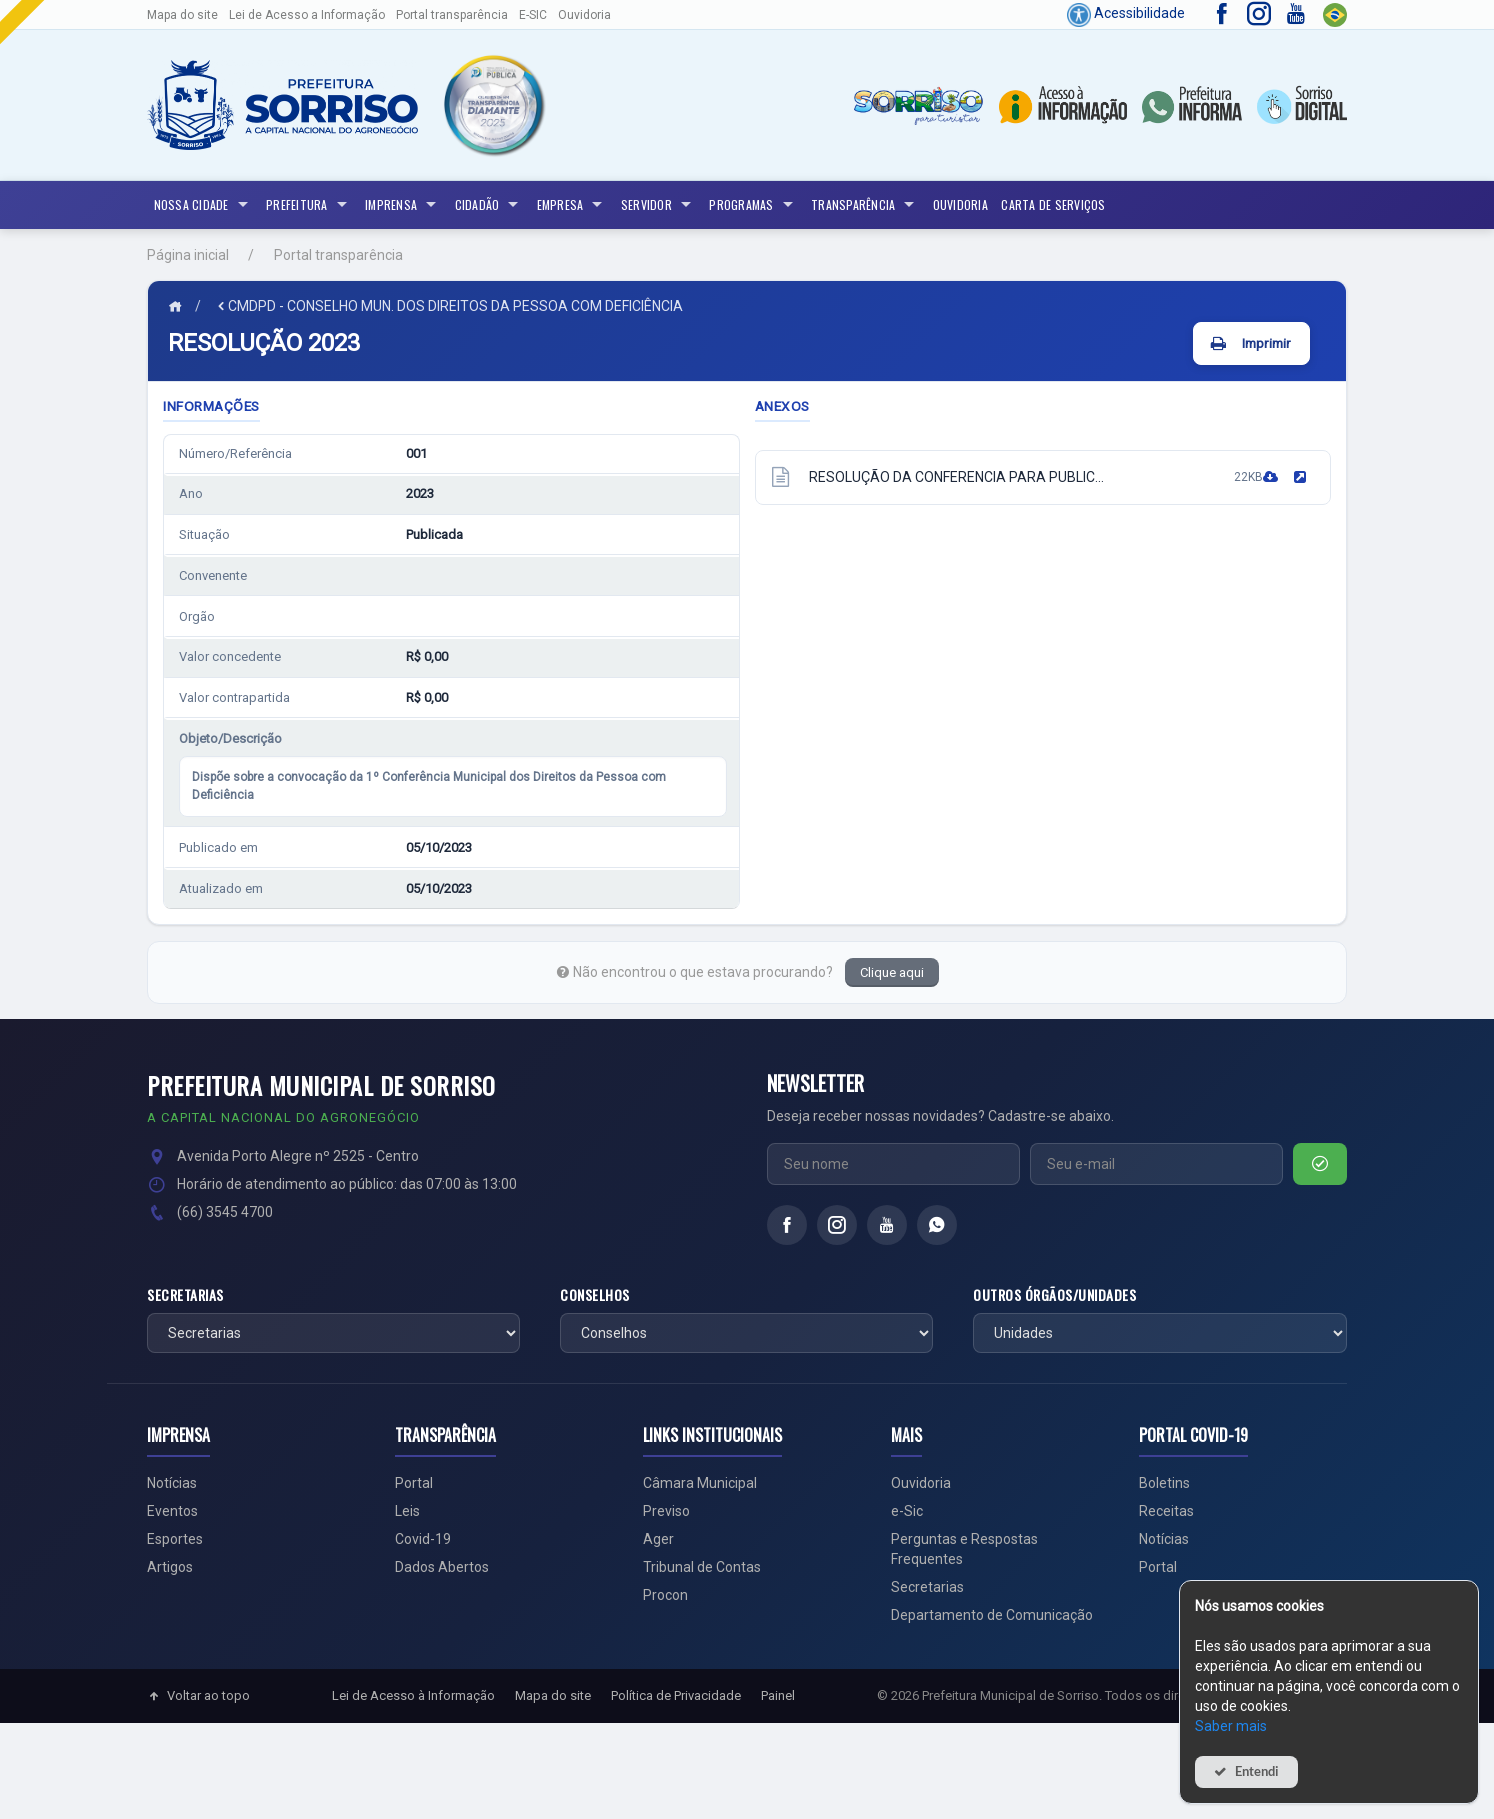 The image size is (1494, 1819). I want to click on Imprimir, so click(1266, 343).